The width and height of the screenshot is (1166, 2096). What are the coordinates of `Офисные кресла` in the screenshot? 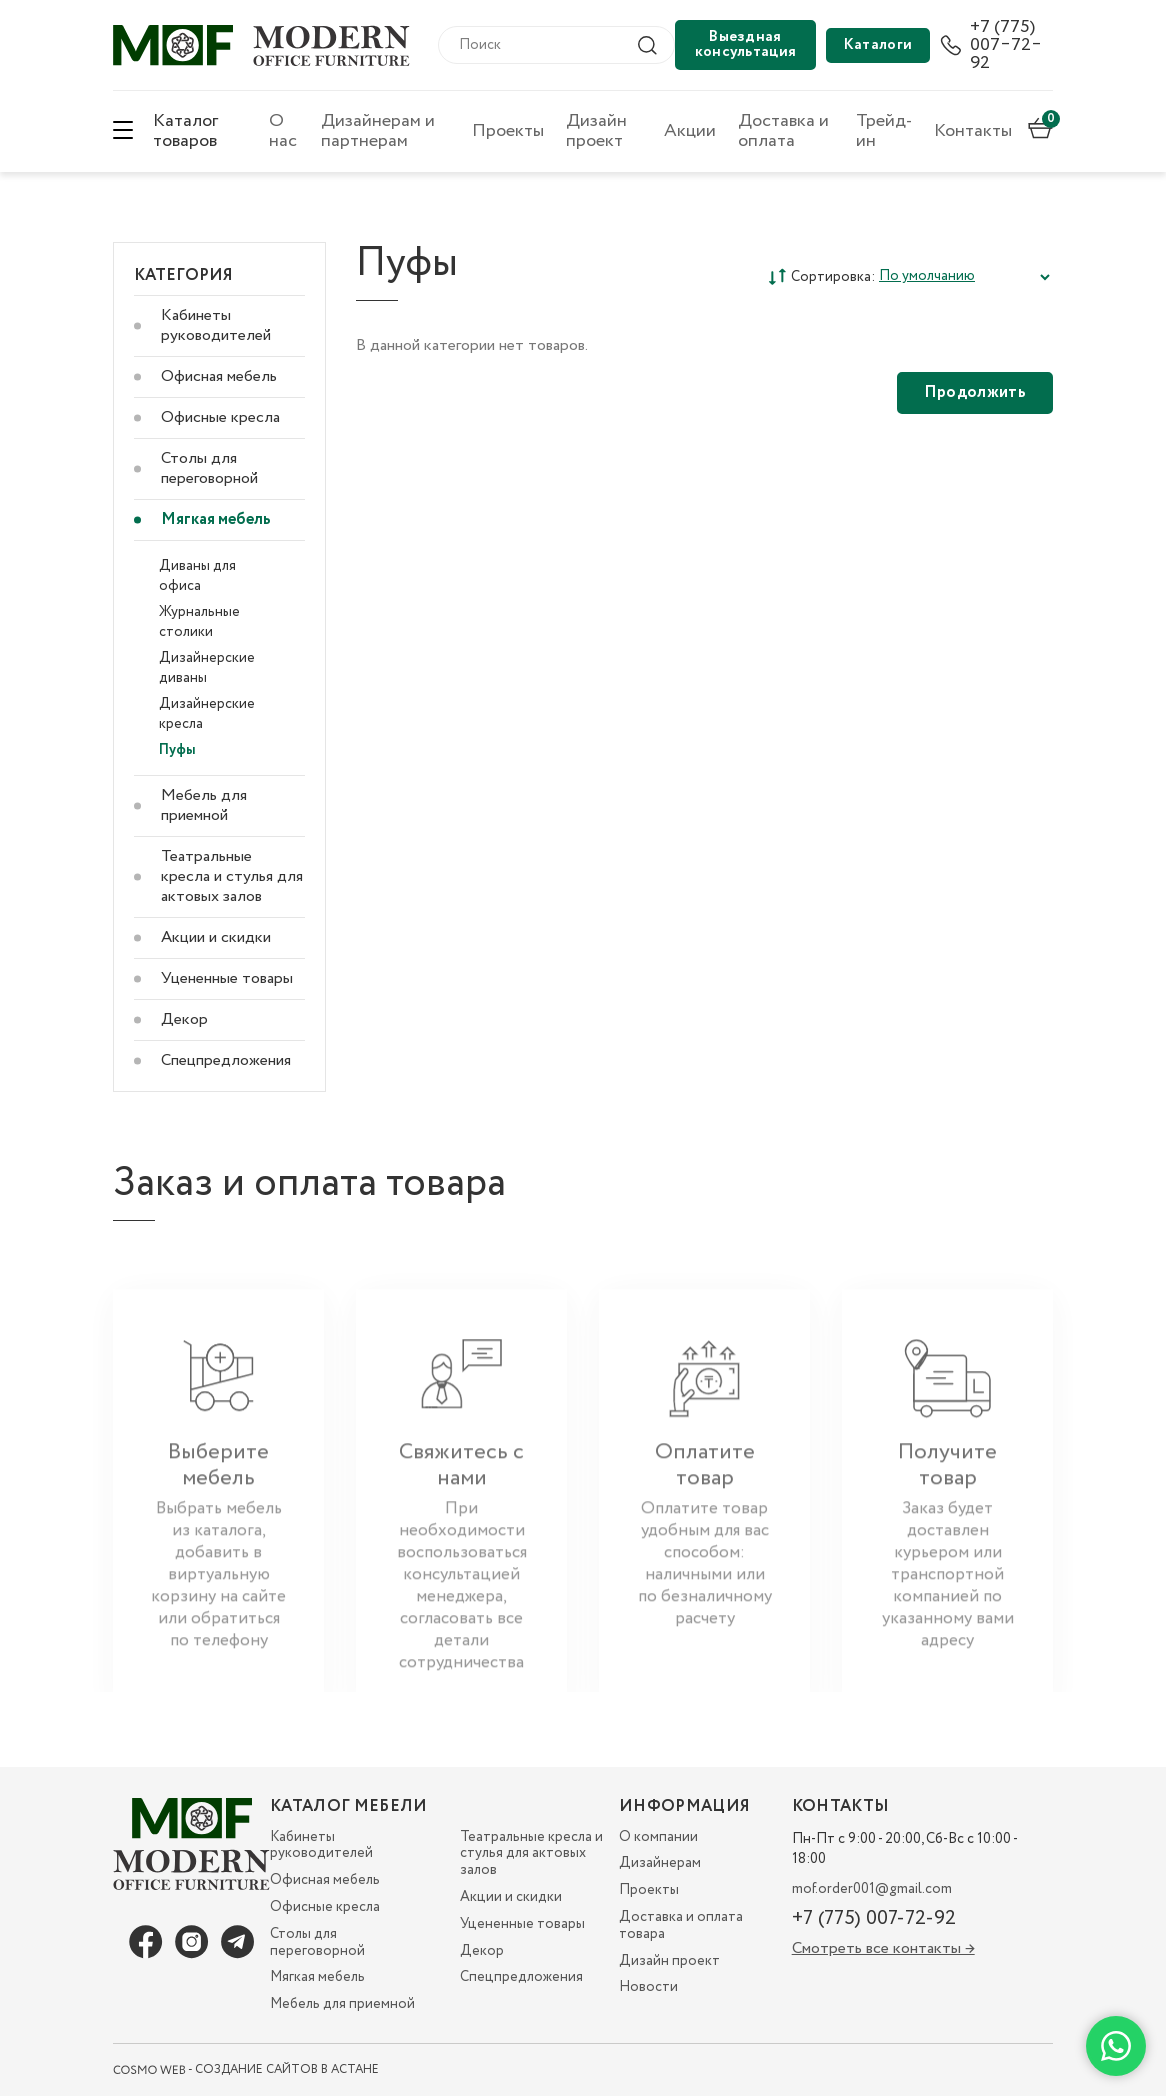 It's located at (220, 417).